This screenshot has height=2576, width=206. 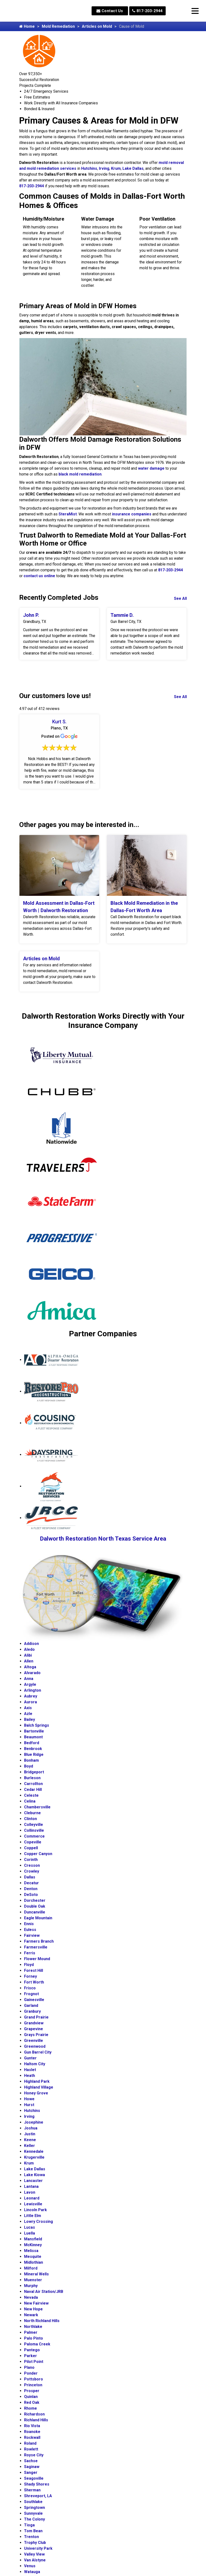 I want to click on New Fairview, so click(x=36, y=2303).